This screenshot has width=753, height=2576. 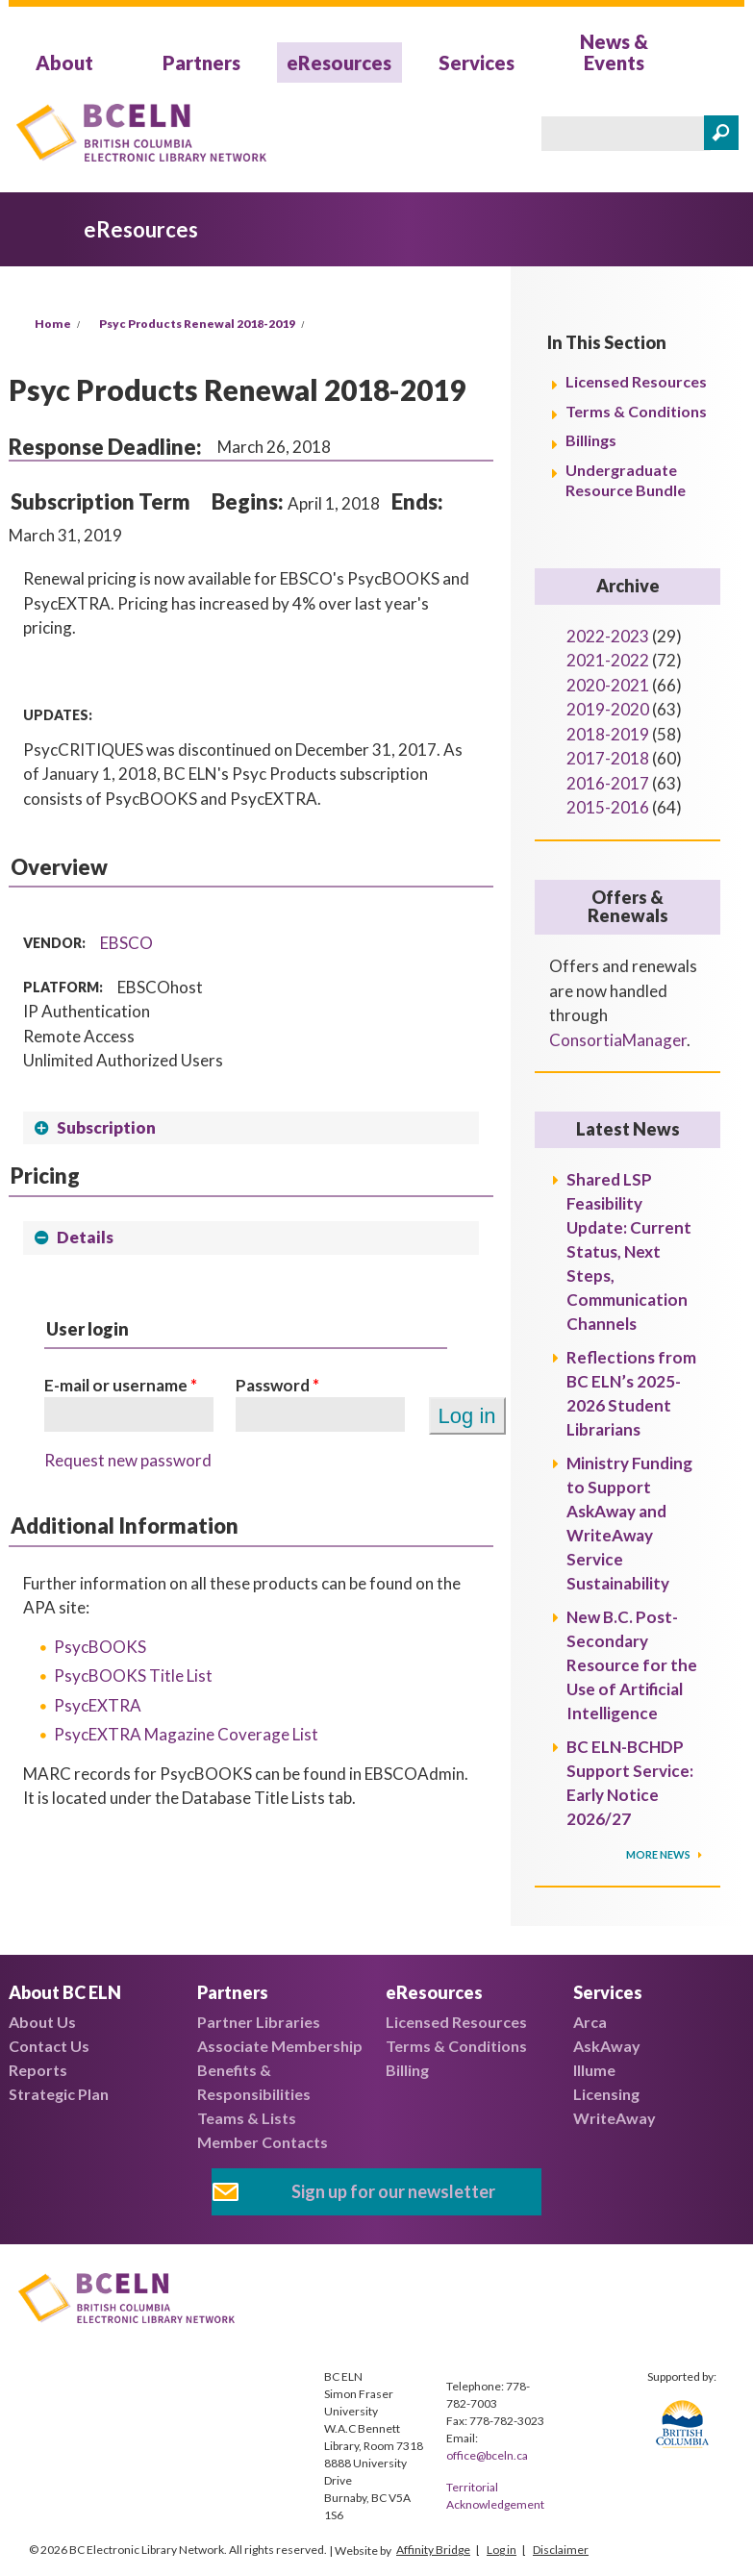 I want to click on Licensing, so click(x=606, y=2094).